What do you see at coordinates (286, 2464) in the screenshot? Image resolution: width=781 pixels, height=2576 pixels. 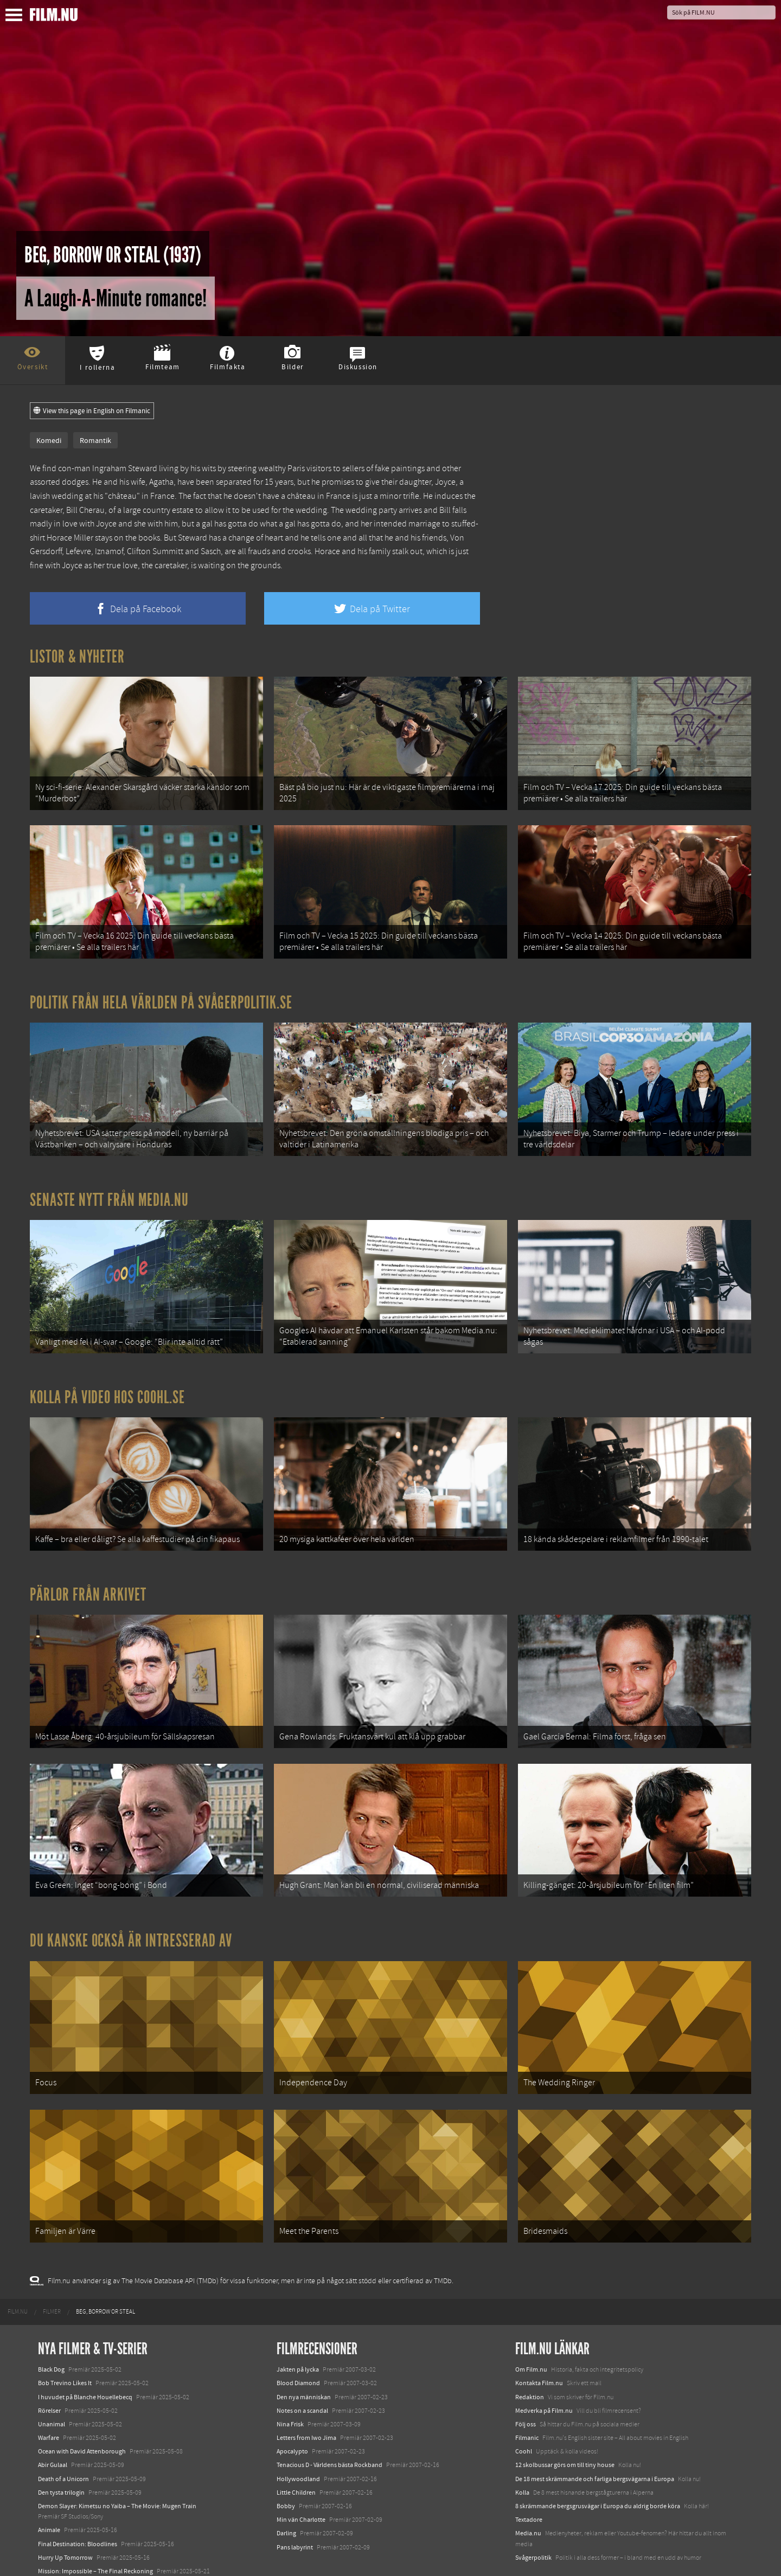 I see `Bobby` at bounding box center [286, 2464].